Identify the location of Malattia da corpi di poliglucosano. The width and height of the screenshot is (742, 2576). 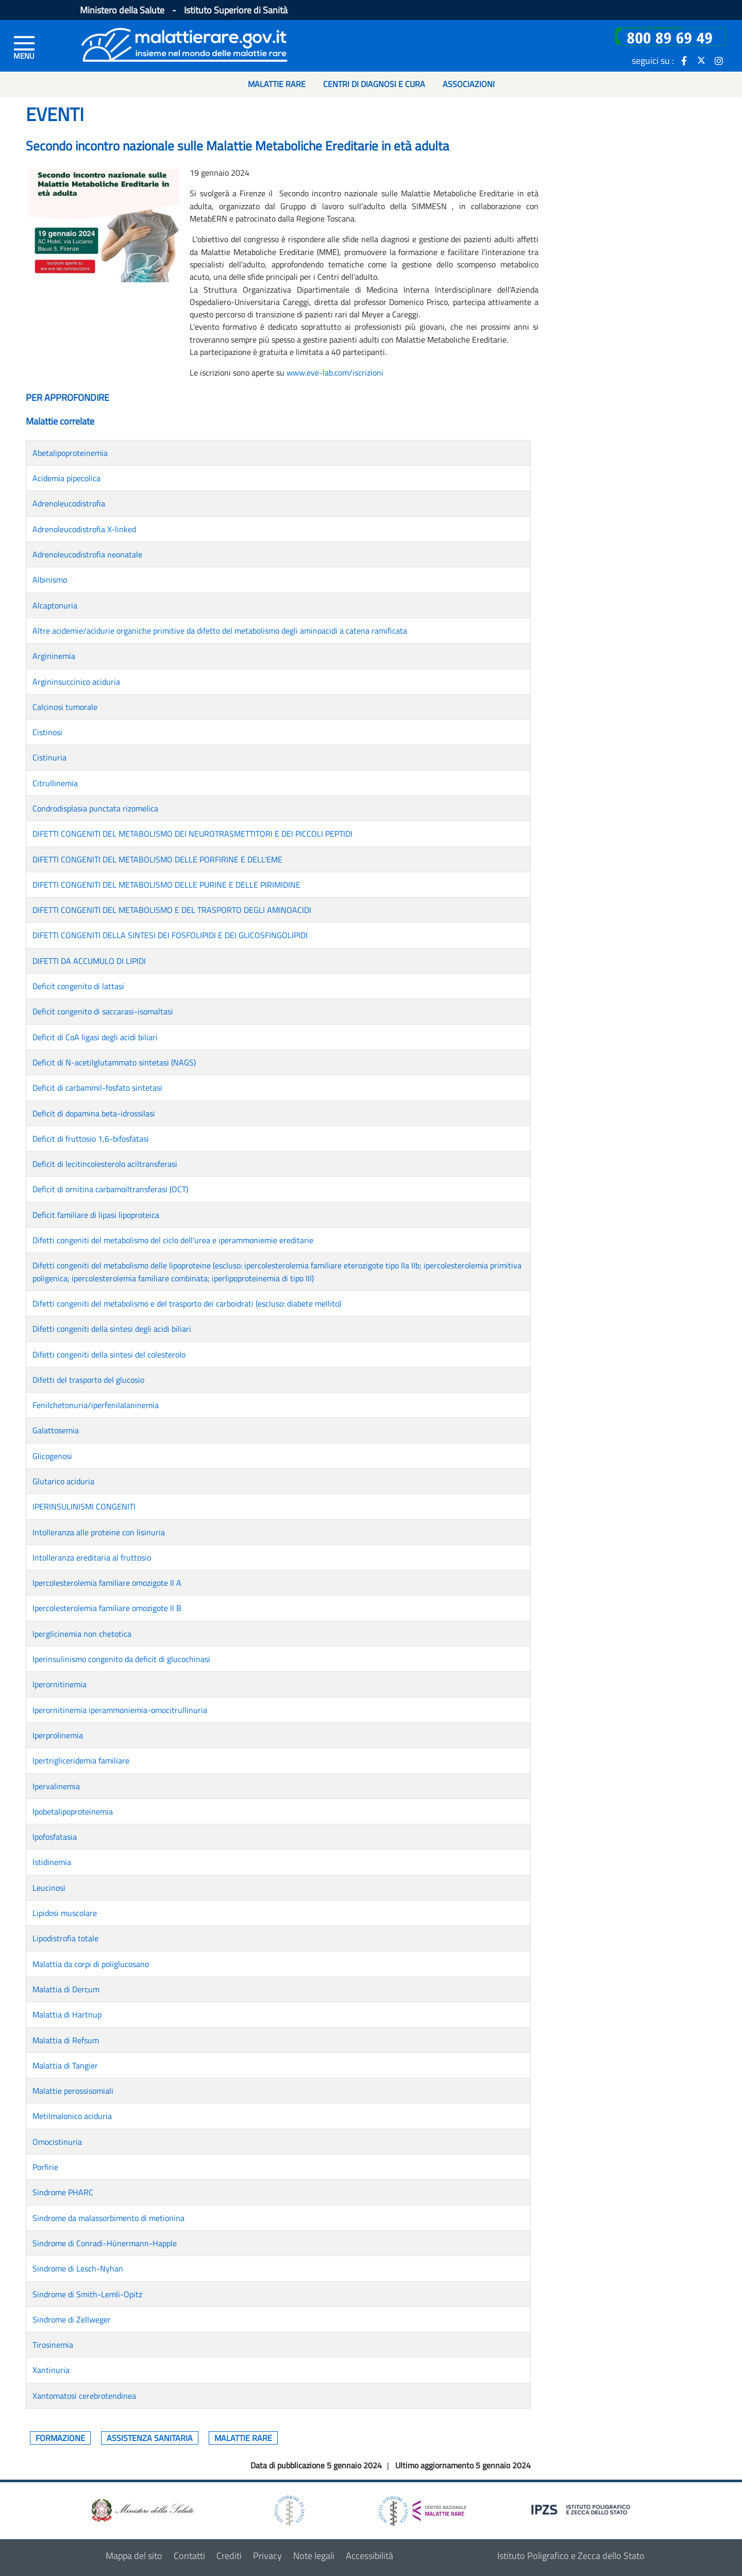
(90, 1964).